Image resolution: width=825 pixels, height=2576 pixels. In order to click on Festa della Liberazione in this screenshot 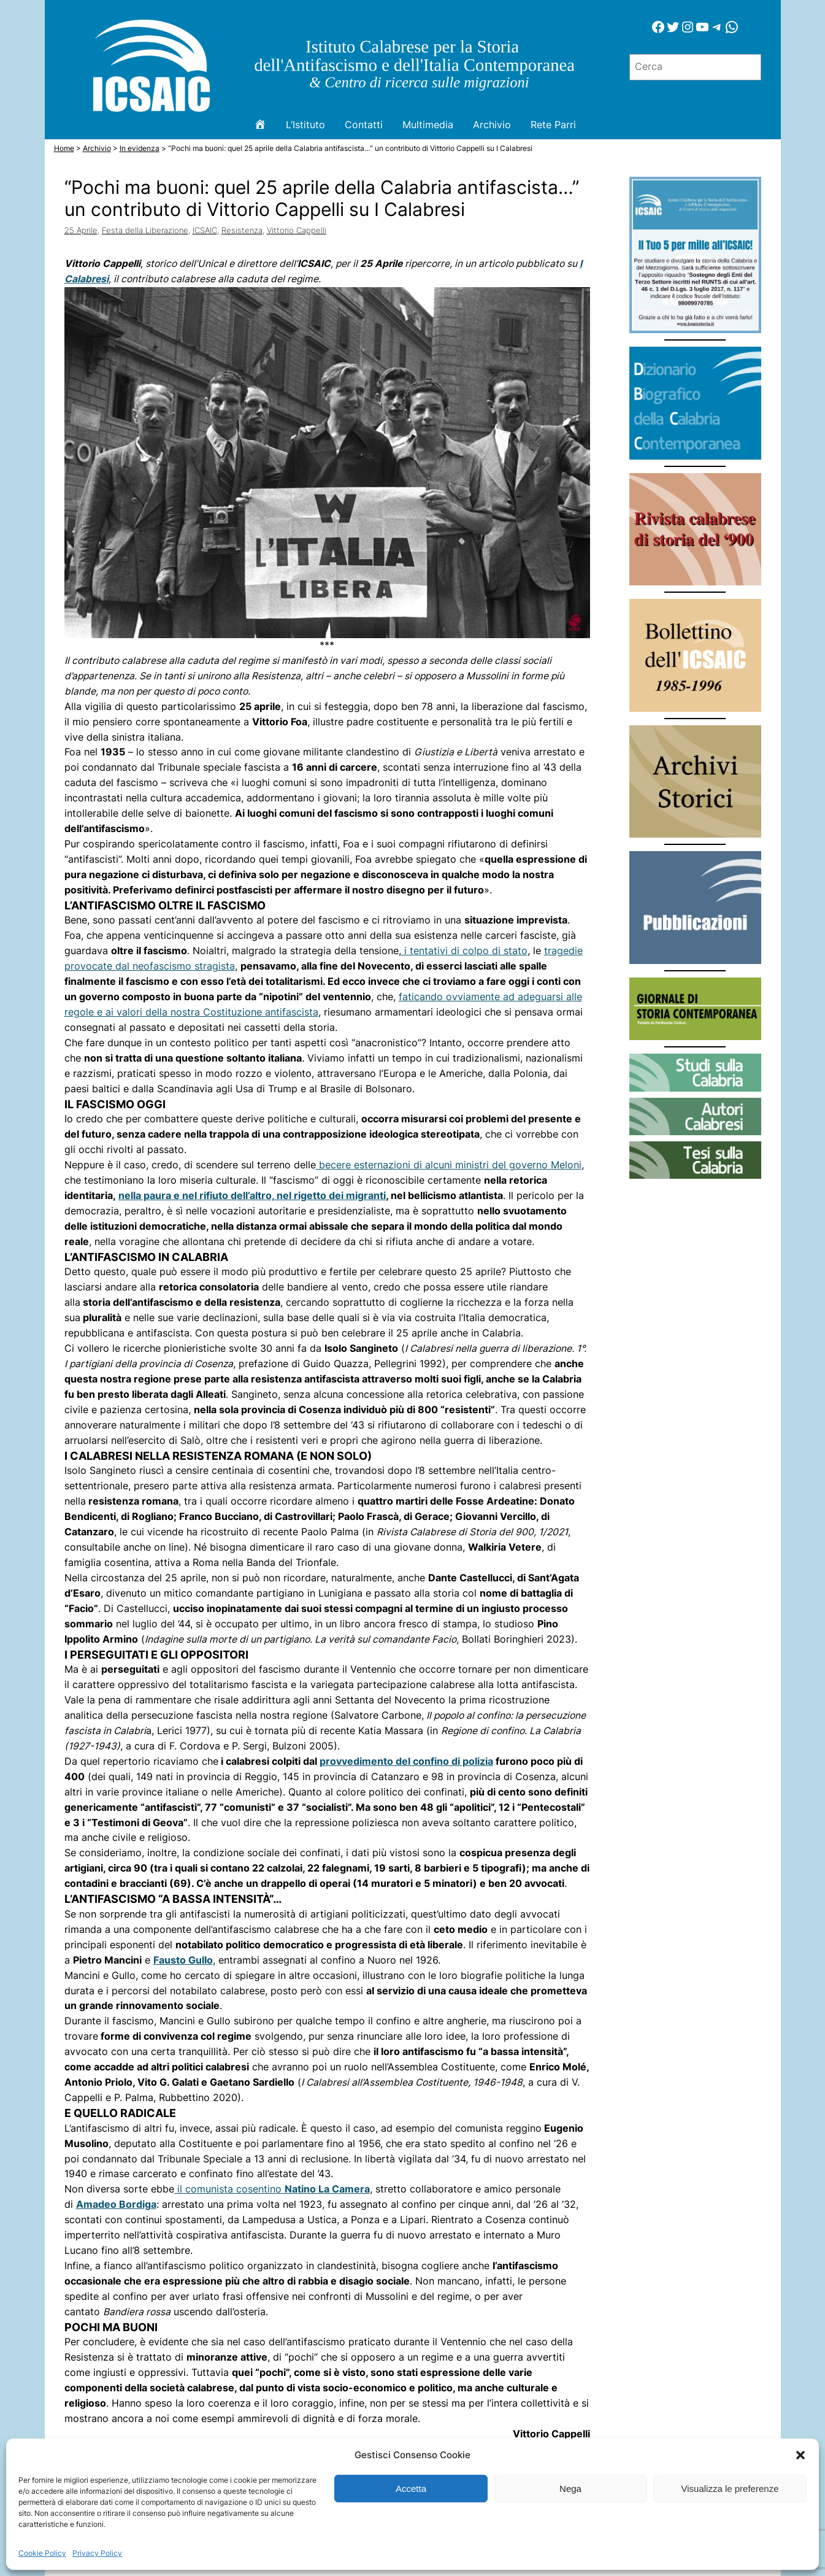, I will do `click(145, 230)`.